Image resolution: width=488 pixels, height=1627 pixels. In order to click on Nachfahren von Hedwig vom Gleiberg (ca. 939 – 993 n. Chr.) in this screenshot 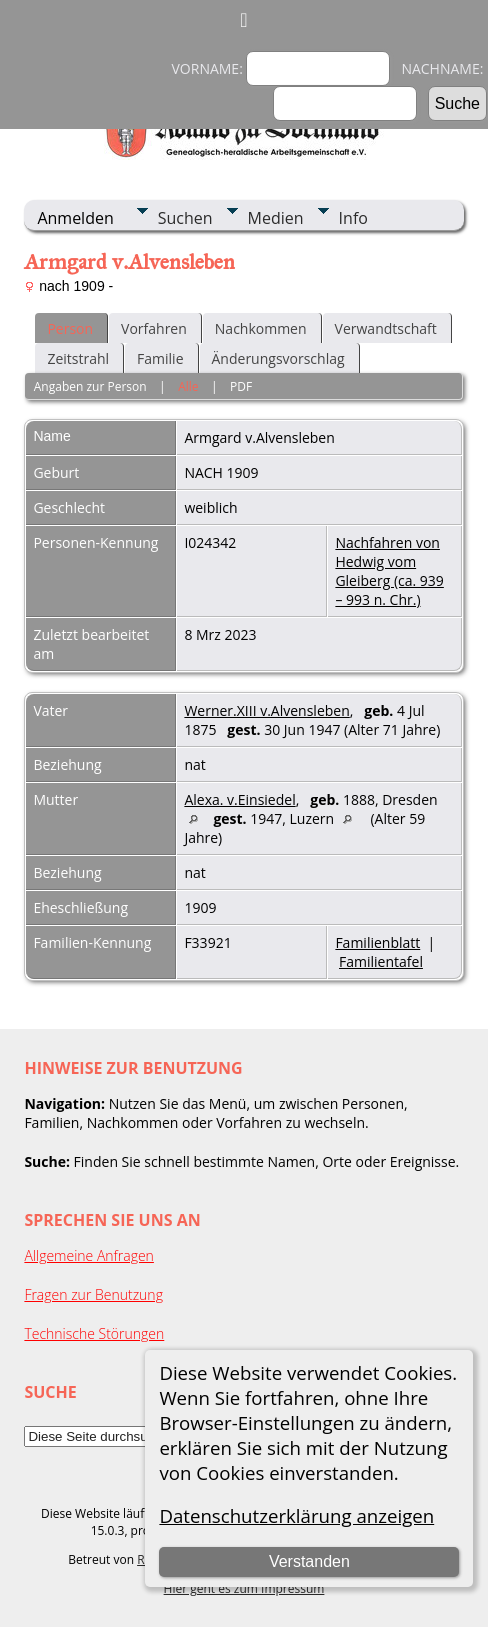, I will do `click(389, 571)`.